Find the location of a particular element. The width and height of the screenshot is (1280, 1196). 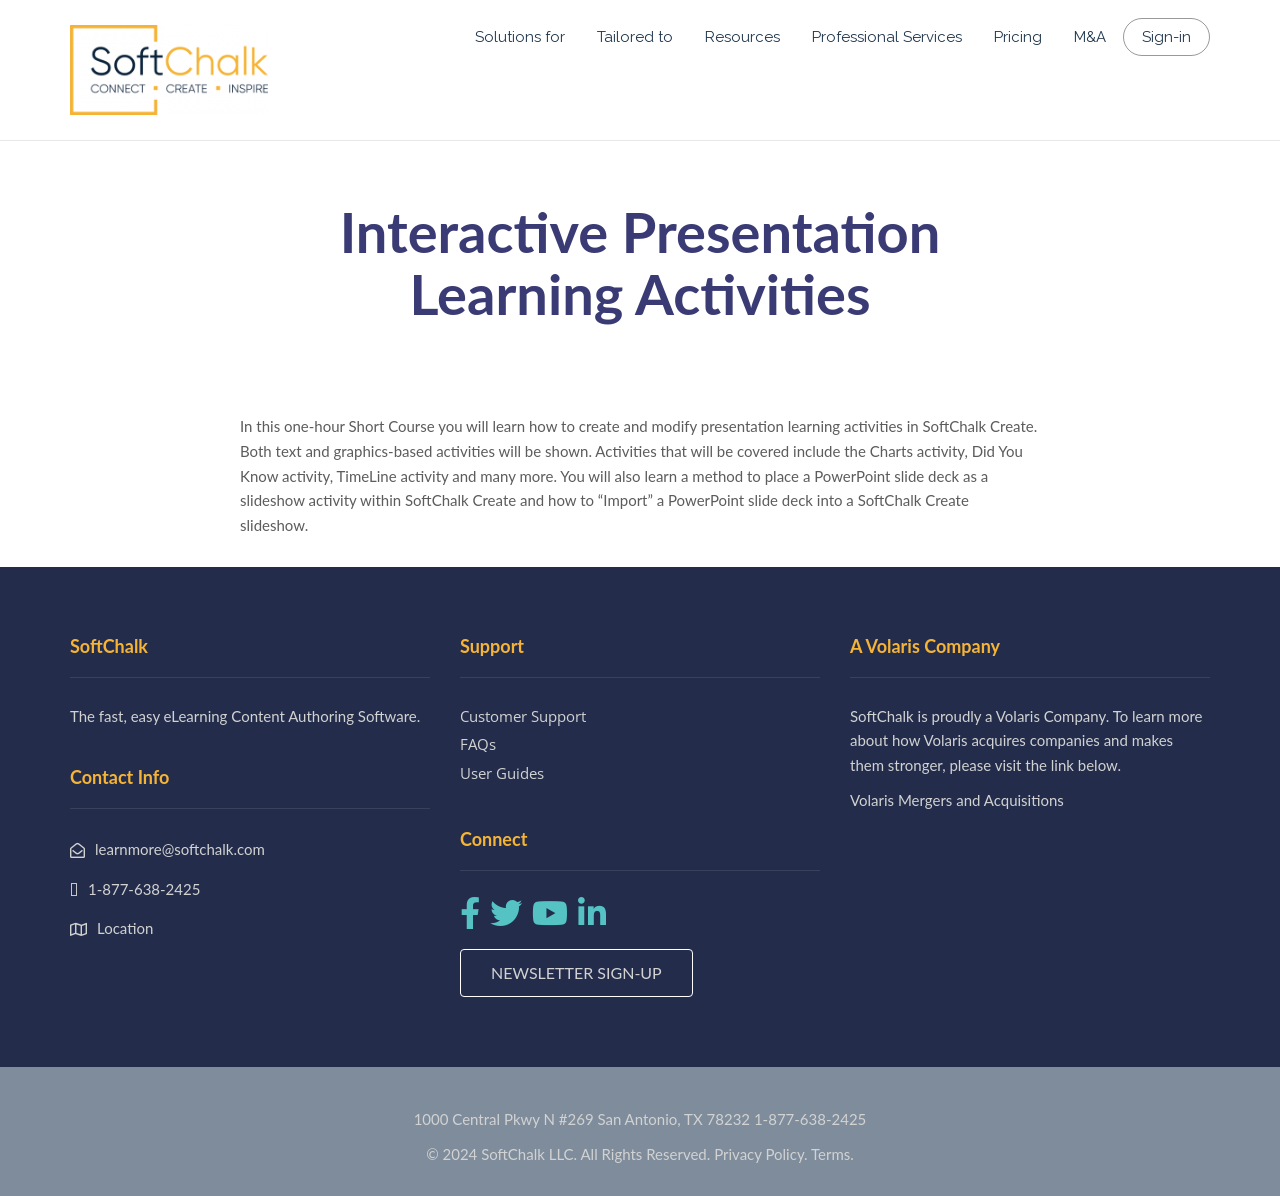

M&A is located at coordinates (1090, 37).